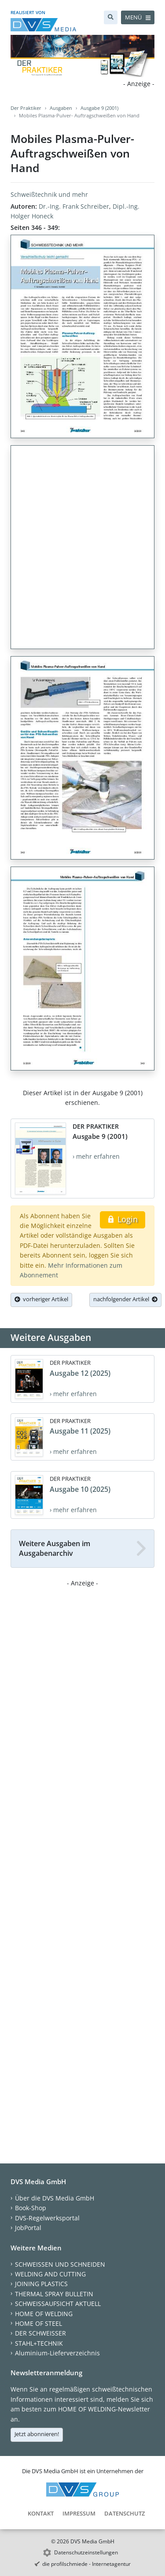 This screenshot has width=165, height=2576. I want to click on Book-Shop, so click(30, 2208).